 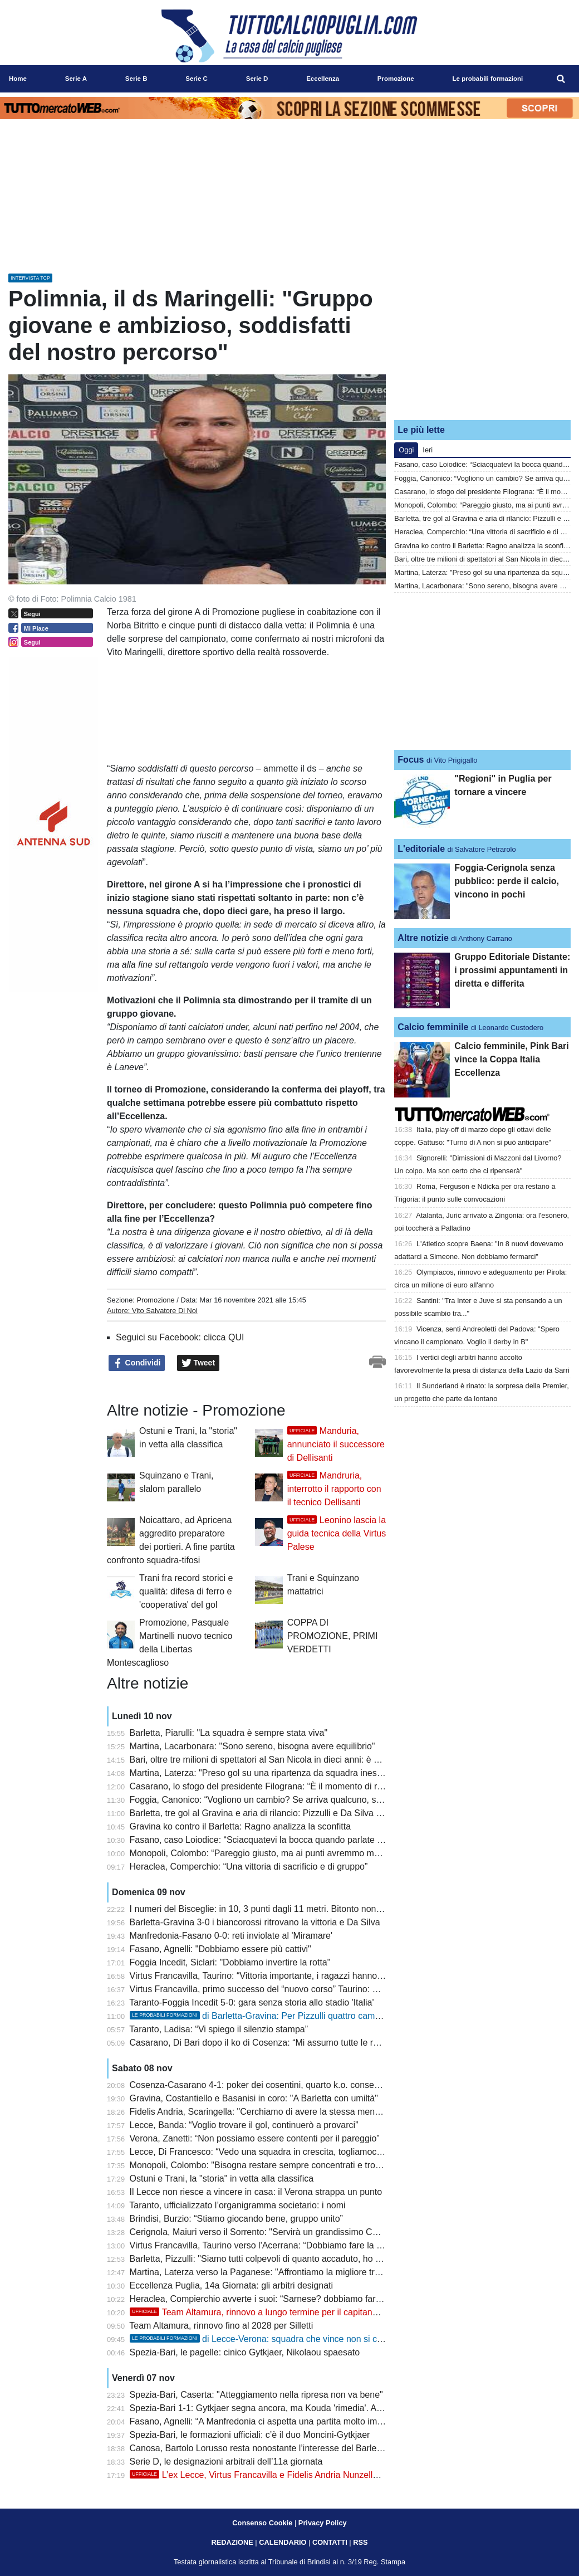 What do you see at coordinates (244, 2125) in the screenshot?
I see `Lecce, Banda: “Voglio trovare il gol, continuerò a provarci”` at bounding box center [244, 2125].